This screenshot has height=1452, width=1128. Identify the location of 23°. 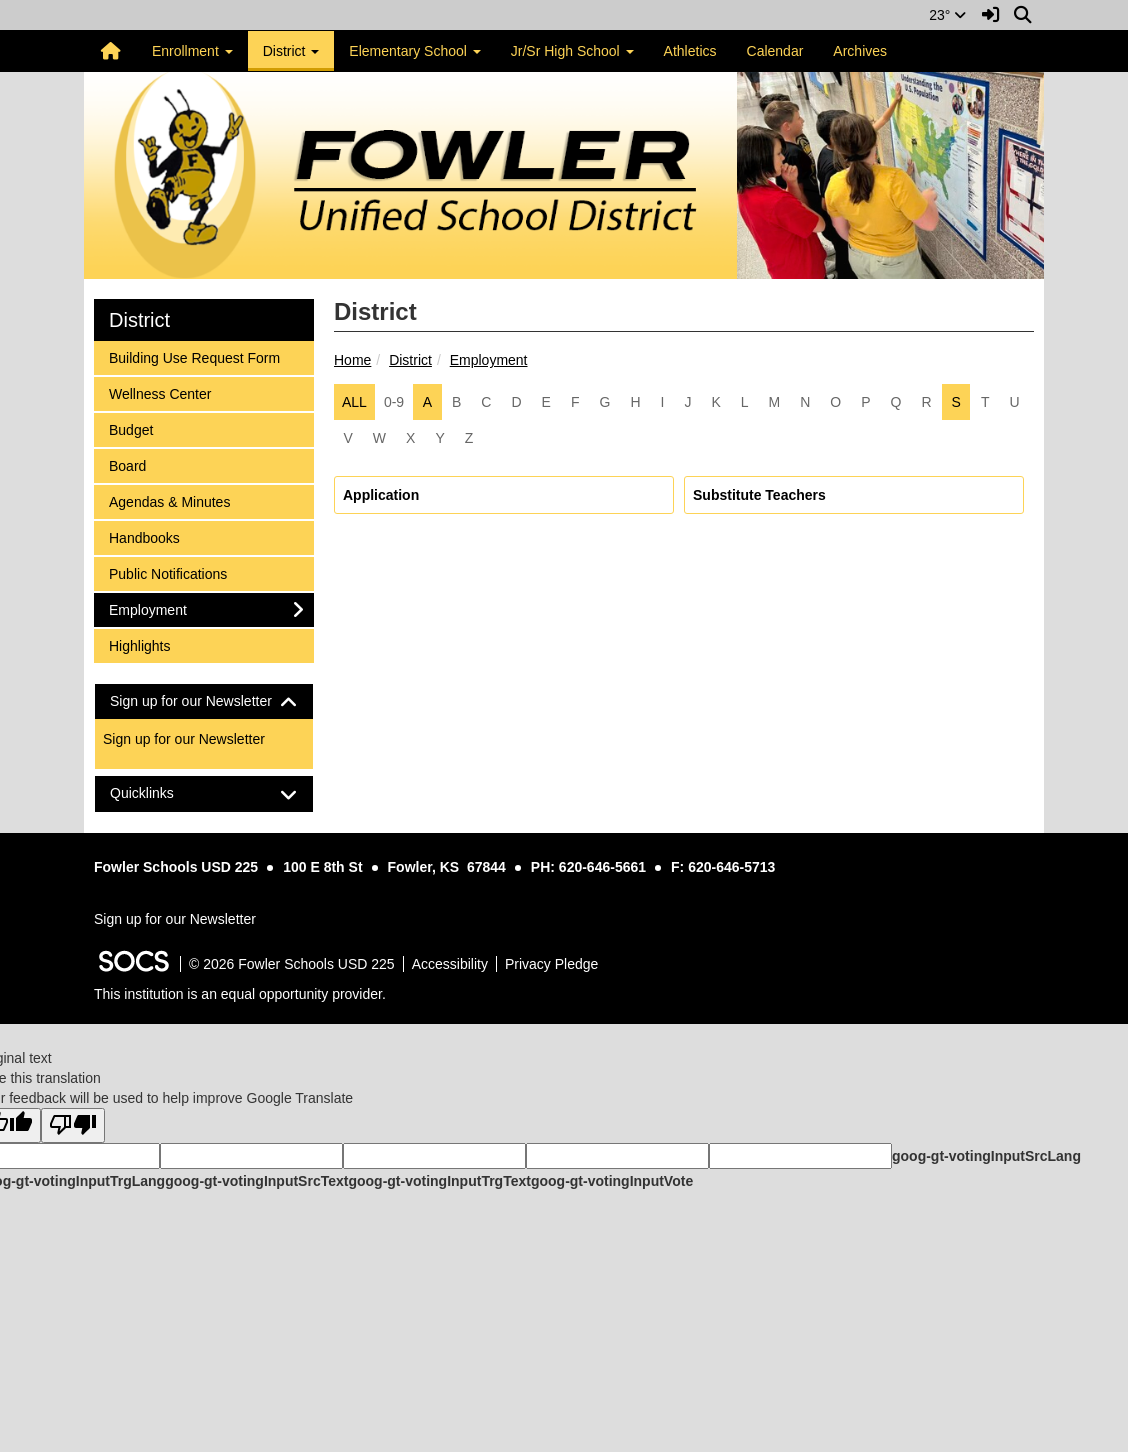
(947, 15).